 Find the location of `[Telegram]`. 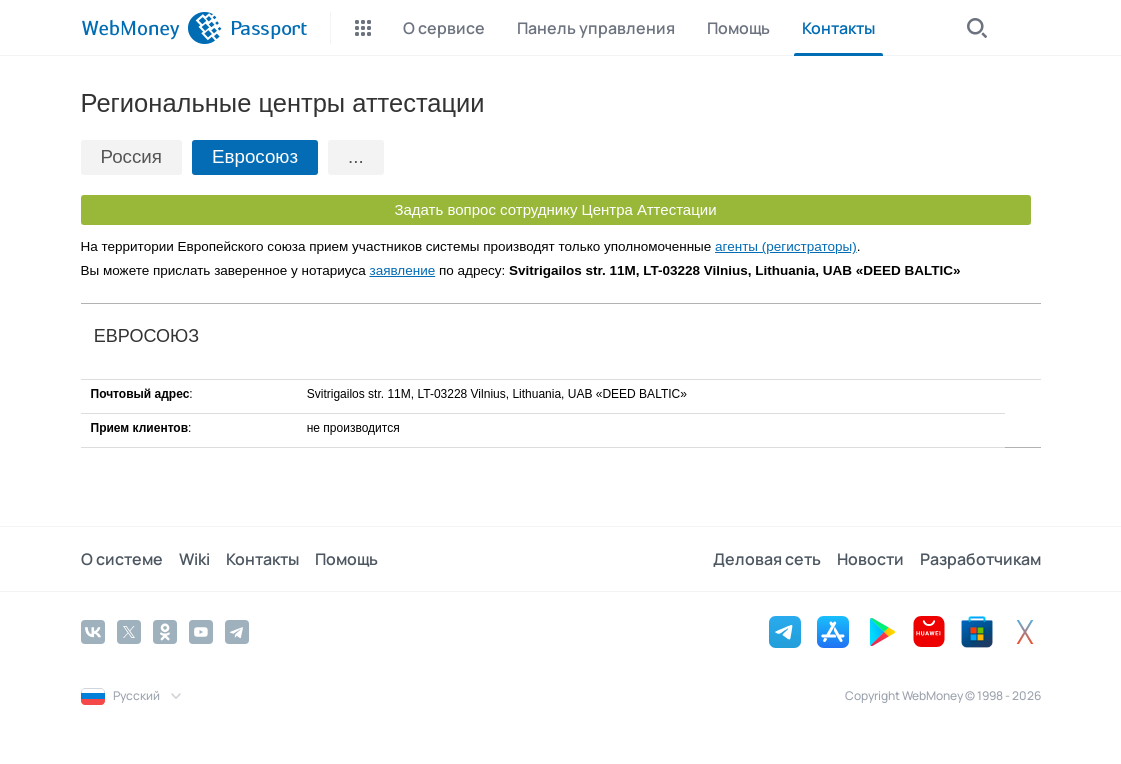

[Telegram] is located at coordinates (237, 632).